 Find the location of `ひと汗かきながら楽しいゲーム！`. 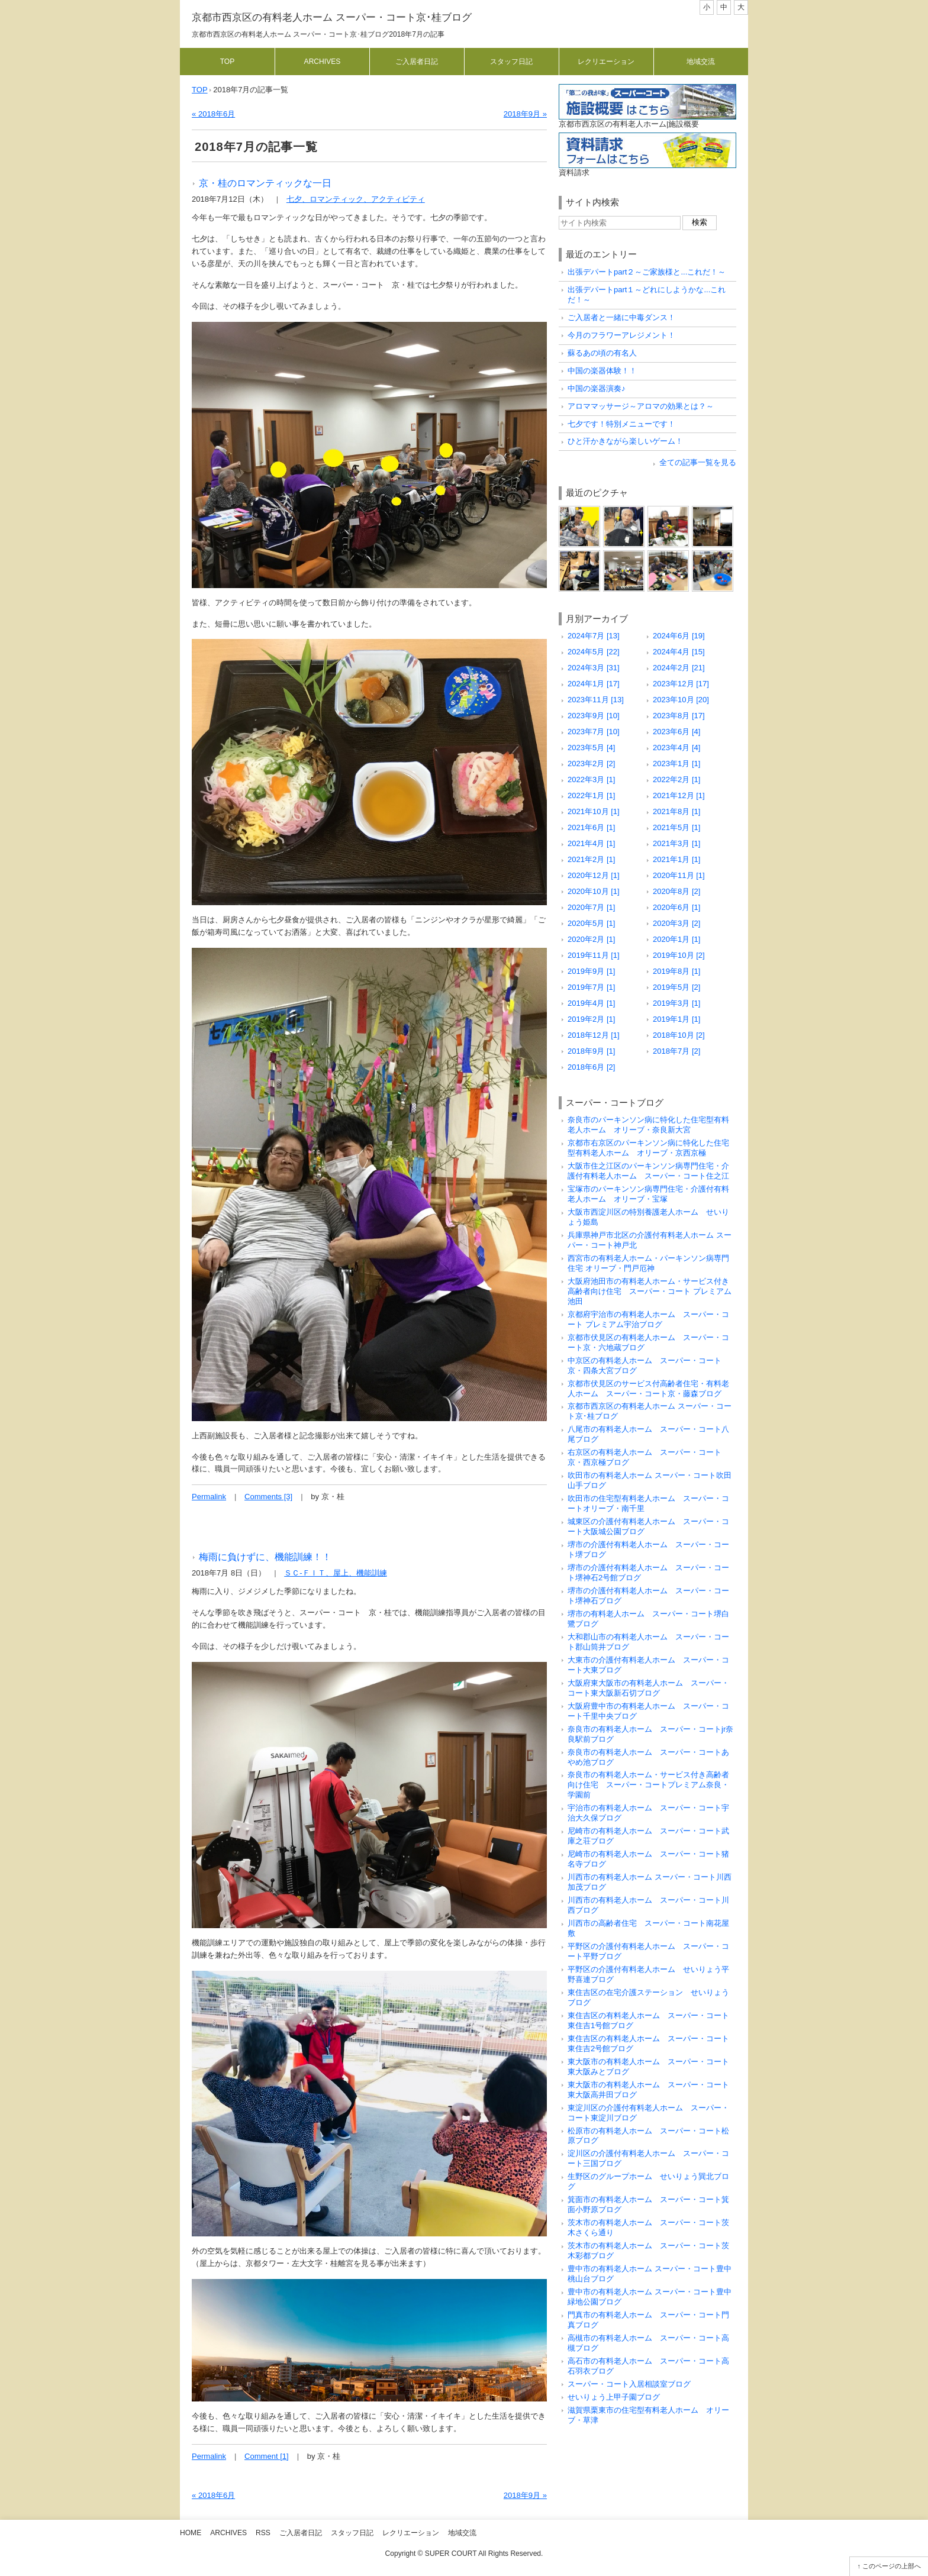

ひと汗かきながら楽しいゲーム！ is located at coordinates (625, 441).